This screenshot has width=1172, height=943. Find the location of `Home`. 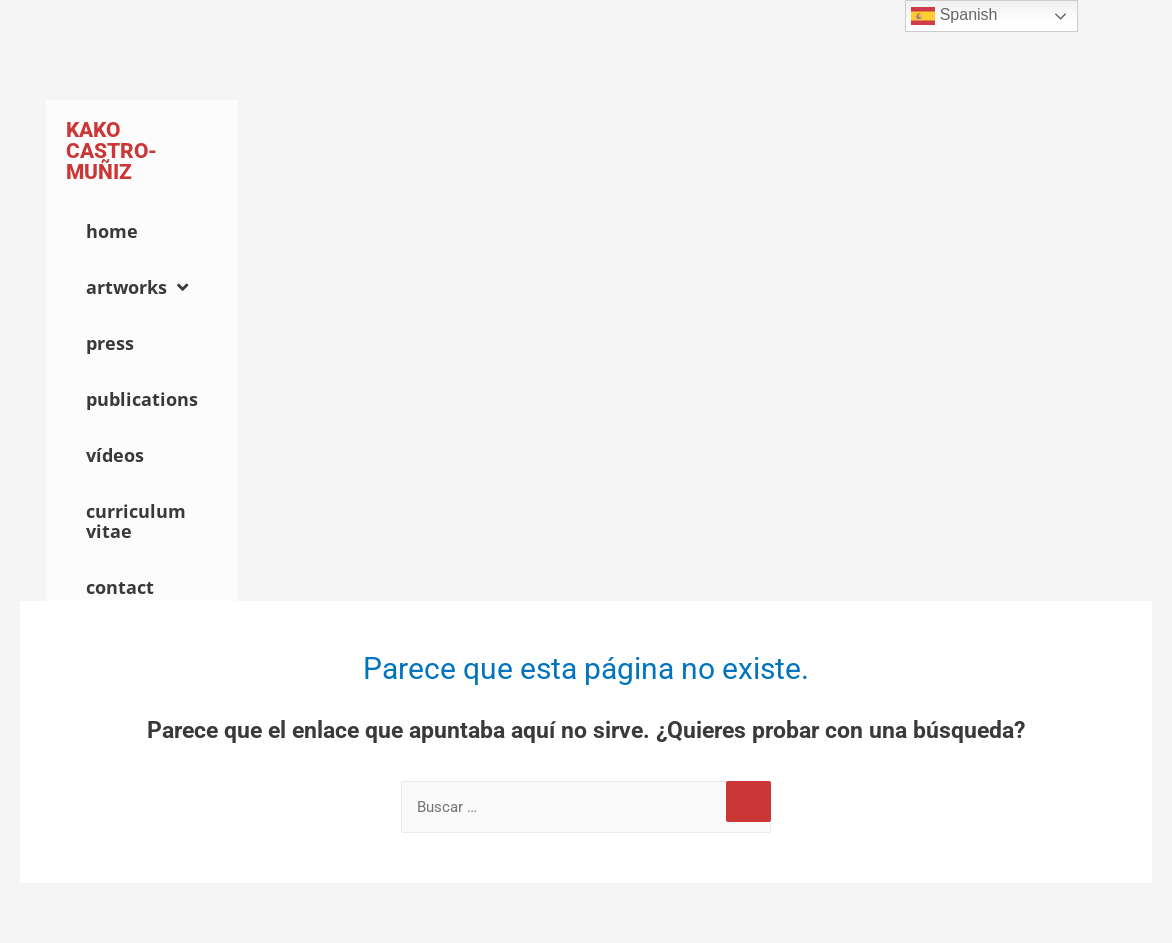

Home is located at coordinates (112, 231).